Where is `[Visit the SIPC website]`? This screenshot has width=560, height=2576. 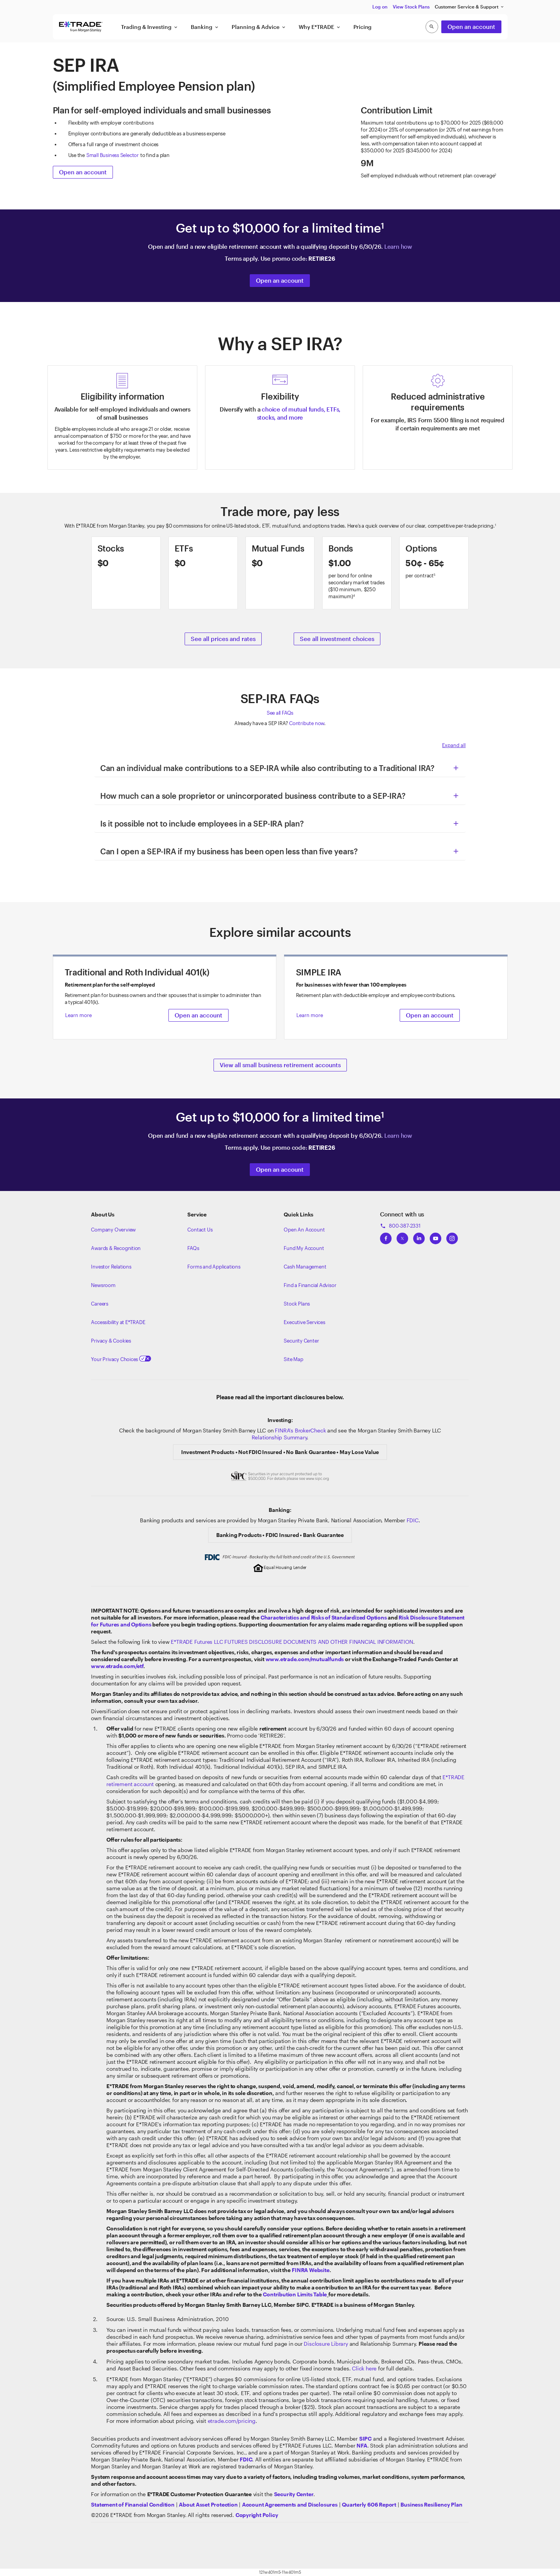
[Visit the SIPC website] is located at coordinates (365, 2438).